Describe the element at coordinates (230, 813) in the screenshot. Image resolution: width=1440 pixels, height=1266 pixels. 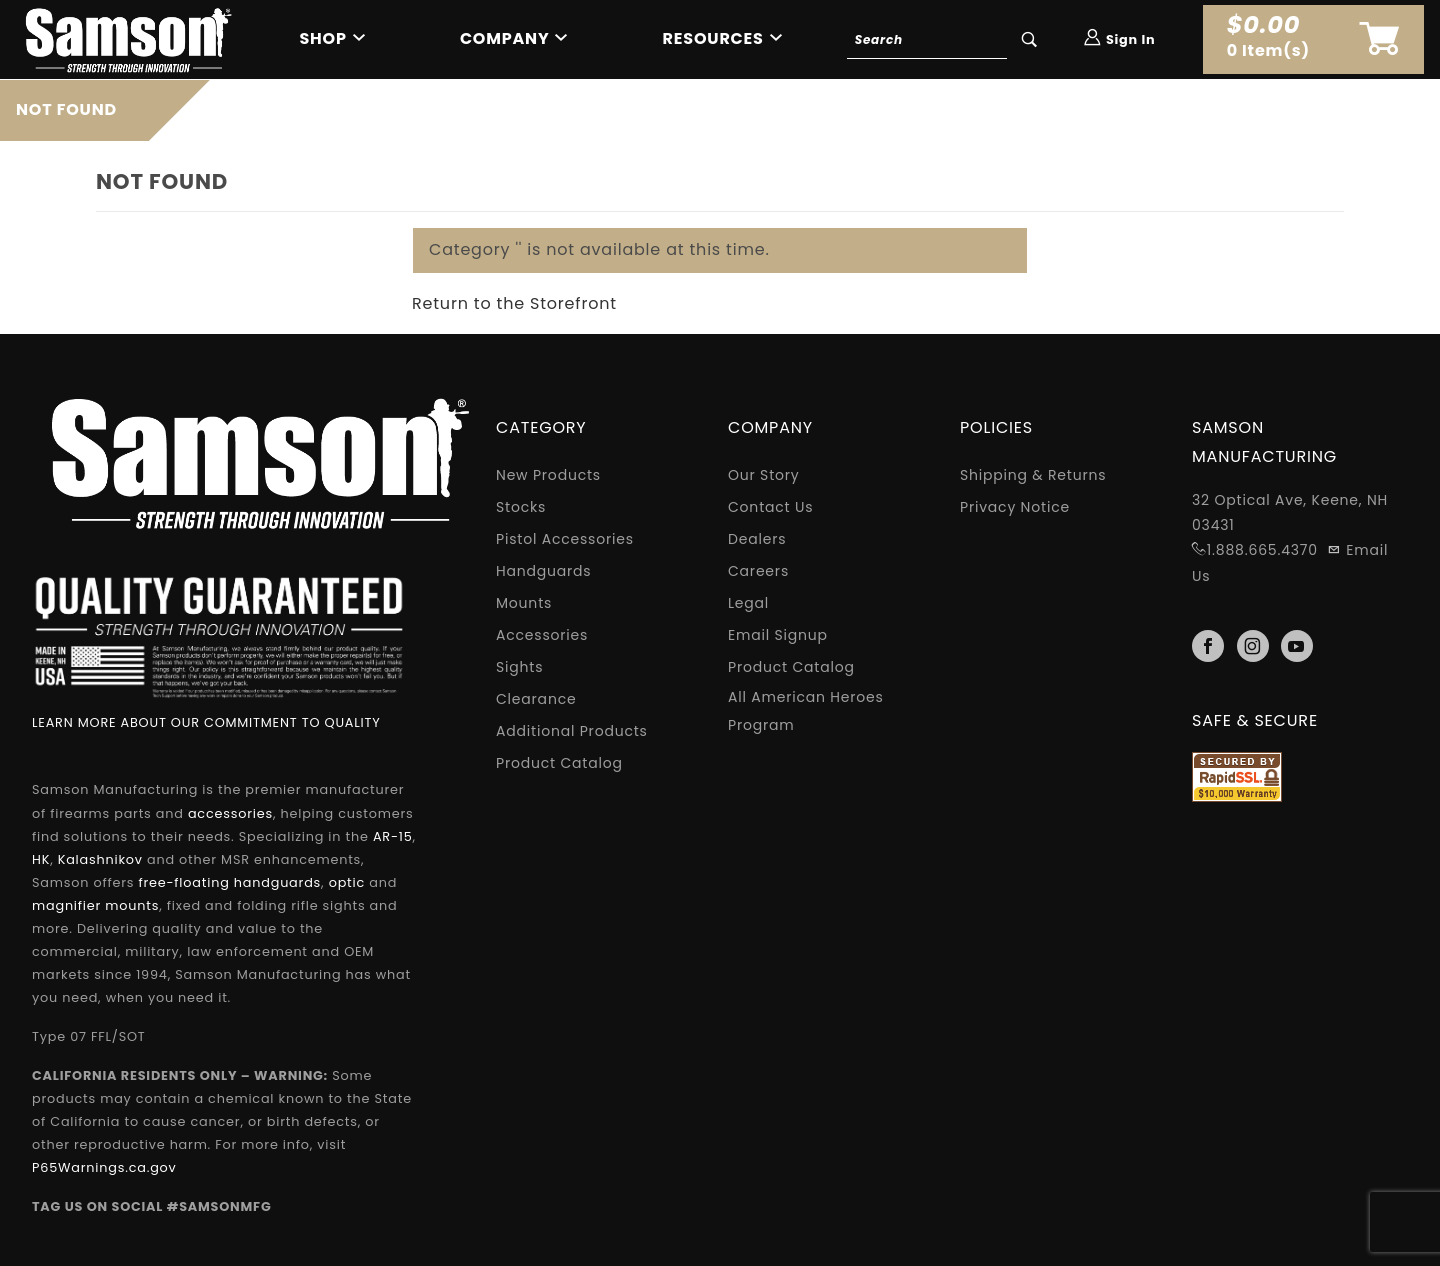
I see `accessories` at that location.